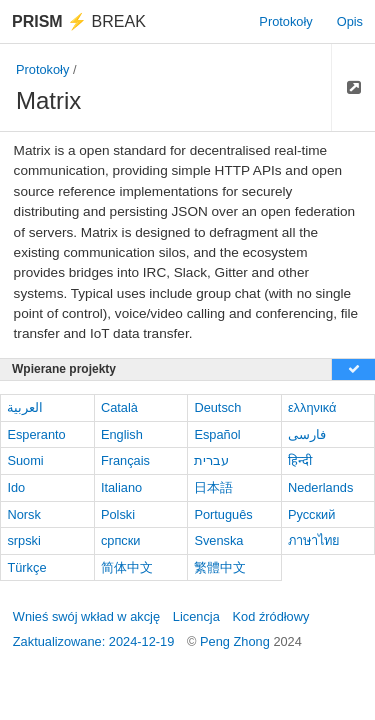 The image size is (375, 720). Describe the element at coordinates (26, 567) in the screenshot. I see `Türkçe` at that location.